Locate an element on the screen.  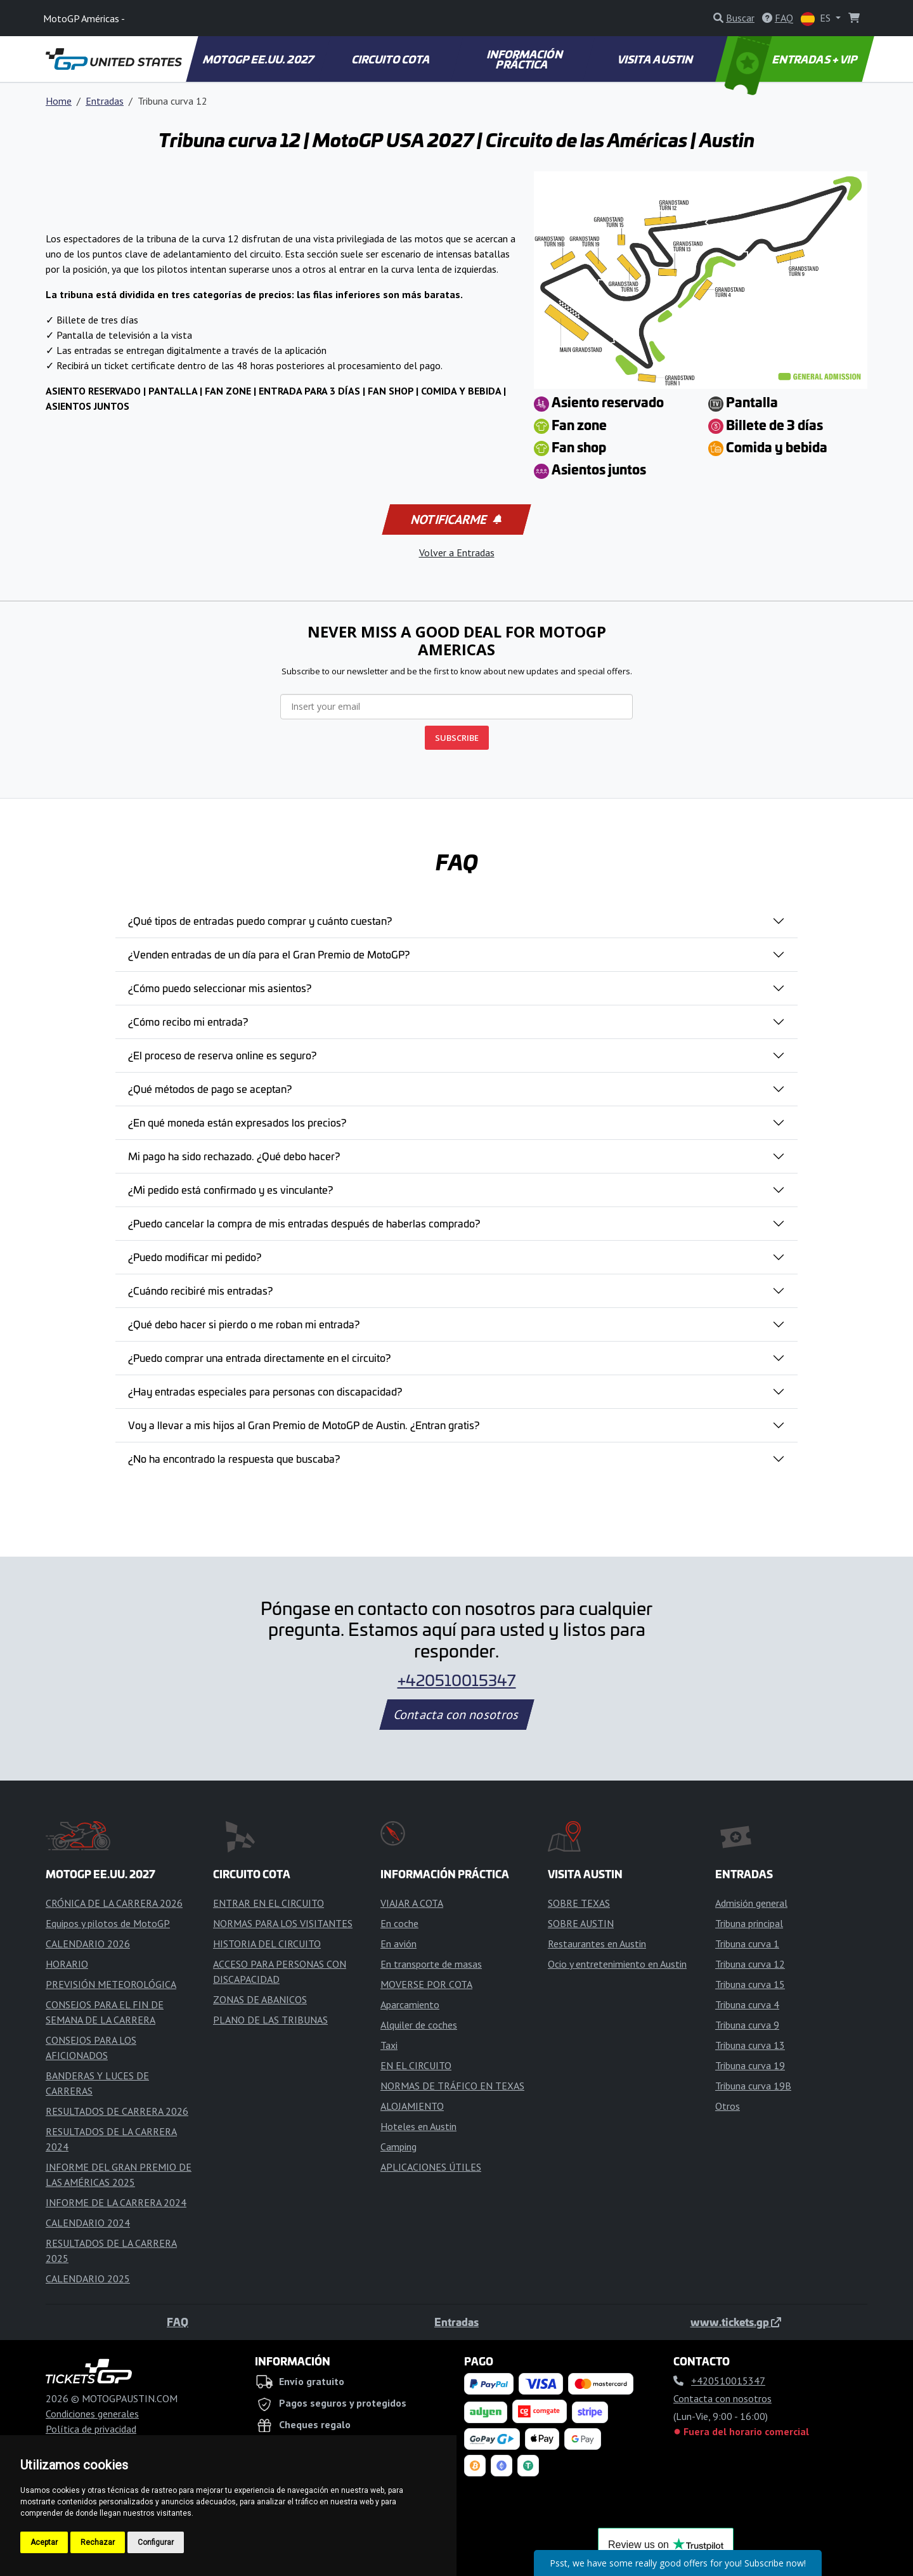
¿Qué tipos de entradas puedo comprar y cuánto cuestan? is located at coordinates (260, 920).